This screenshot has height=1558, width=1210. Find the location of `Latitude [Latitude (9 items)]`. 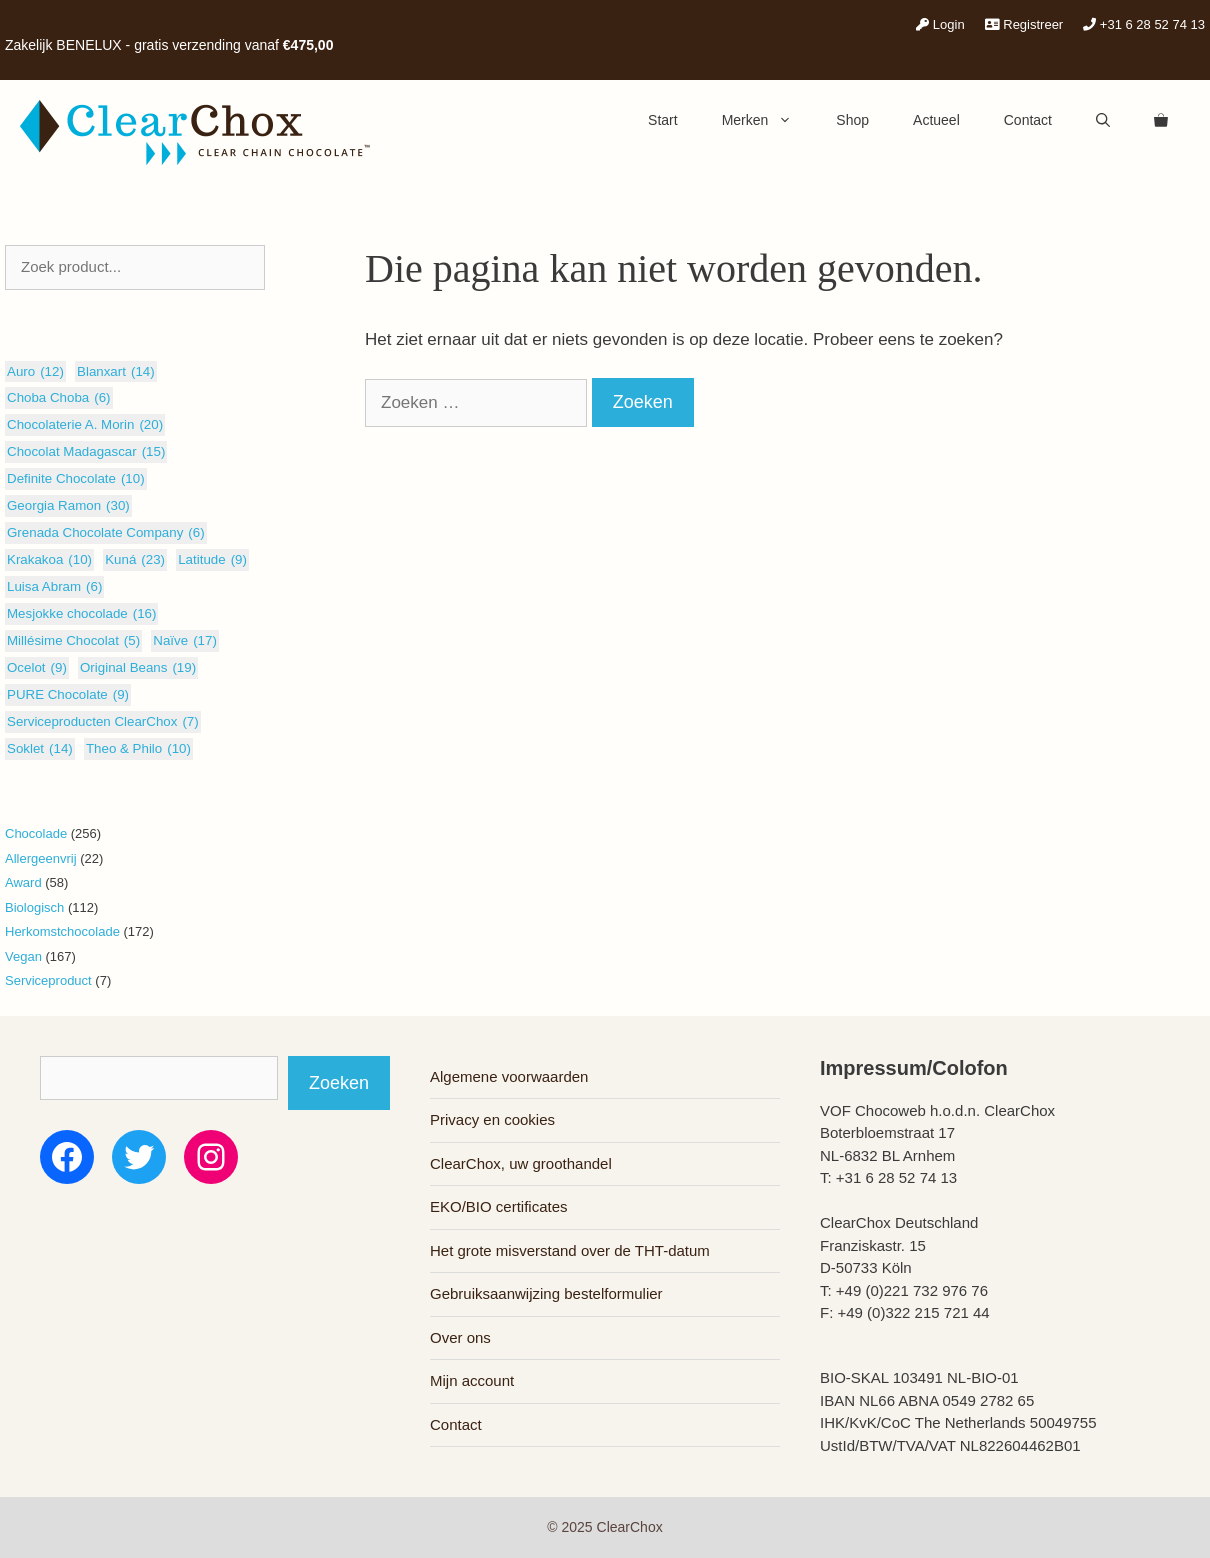

Latitude [Latitude (9 items)] is located at coordinates (212, 560).